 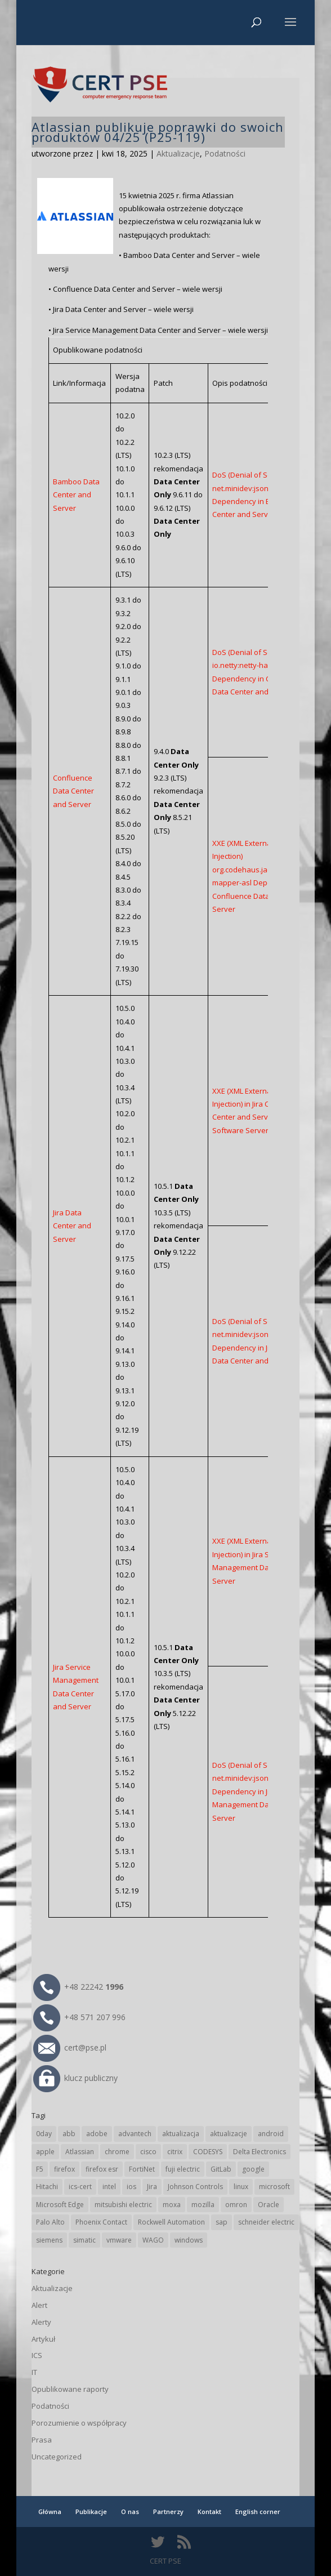 What do you see at coordinates (102, 2169) in the screenshot?
I see `firefox esr [firefox esr (27 elementów)]` at bounding box center [102, 2169].